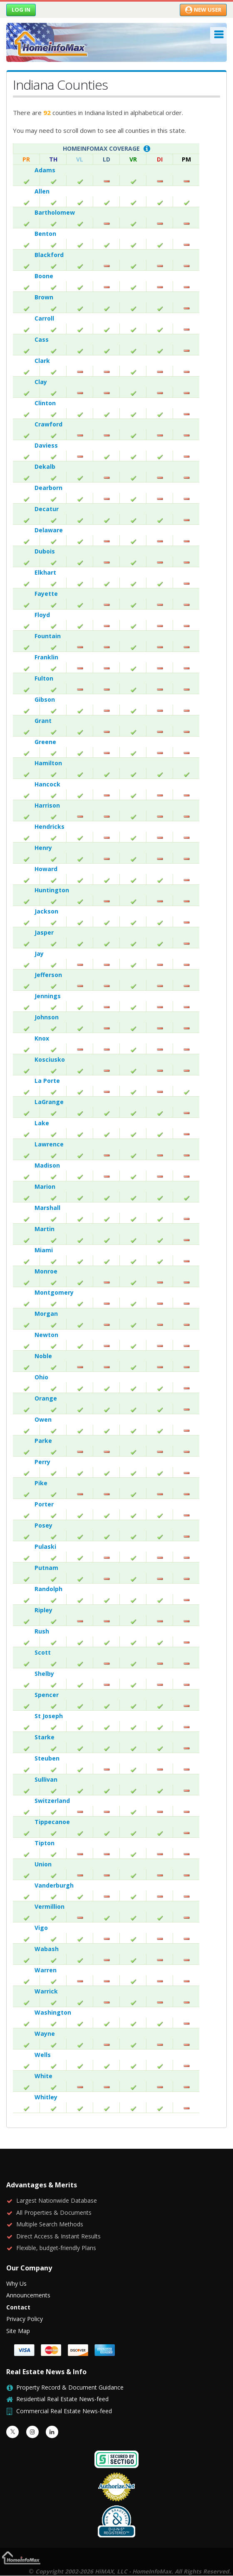  What do you see at coordinates (46, 445) in the screenshot?
I see `Daviess` at bounding box center [46, 445].